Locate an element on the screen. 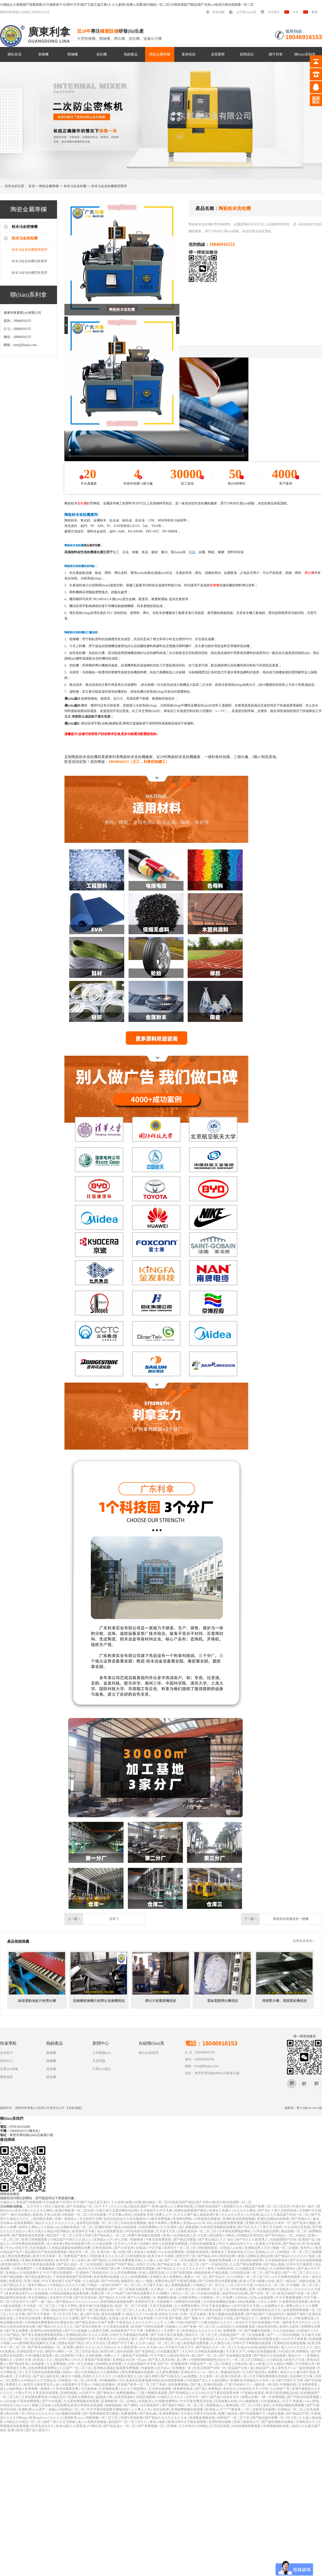  69精品 is located at coordinates (230, 2235).